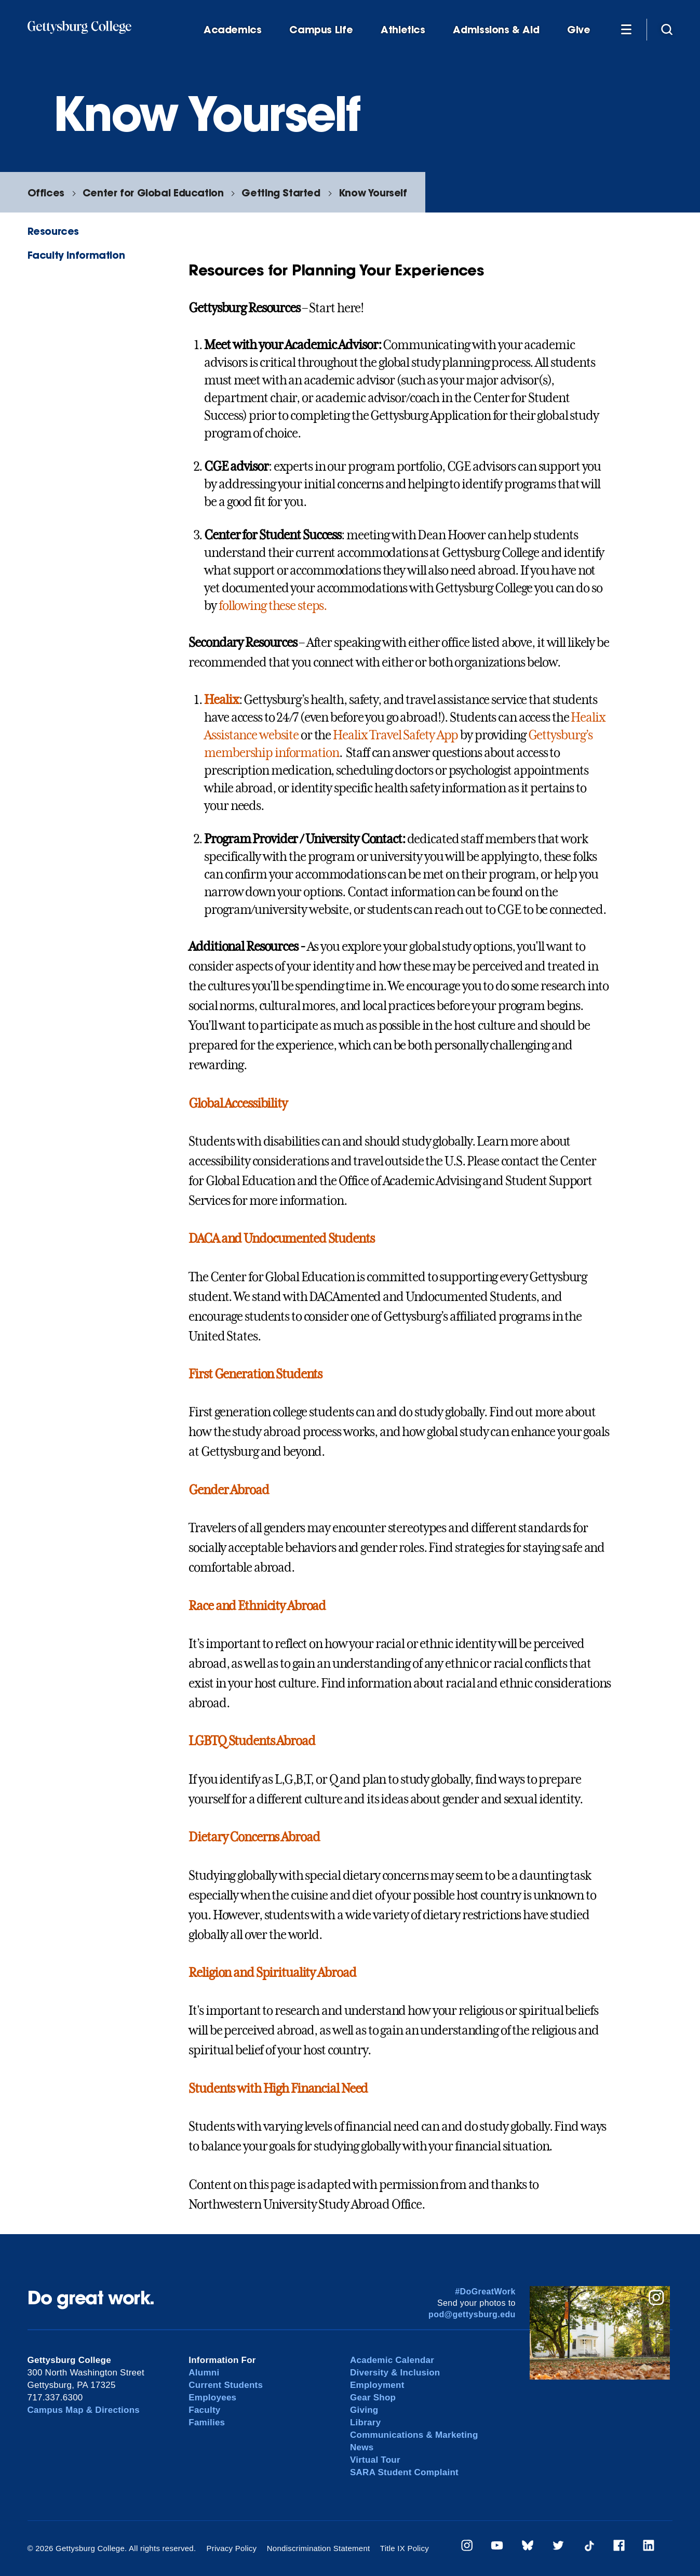 The image size is (700, 2576). What do you see at coordinates (318, 2548) in the screenshot?
I see `Nondiscrimination Statement` at bounding box center [318, 2548].